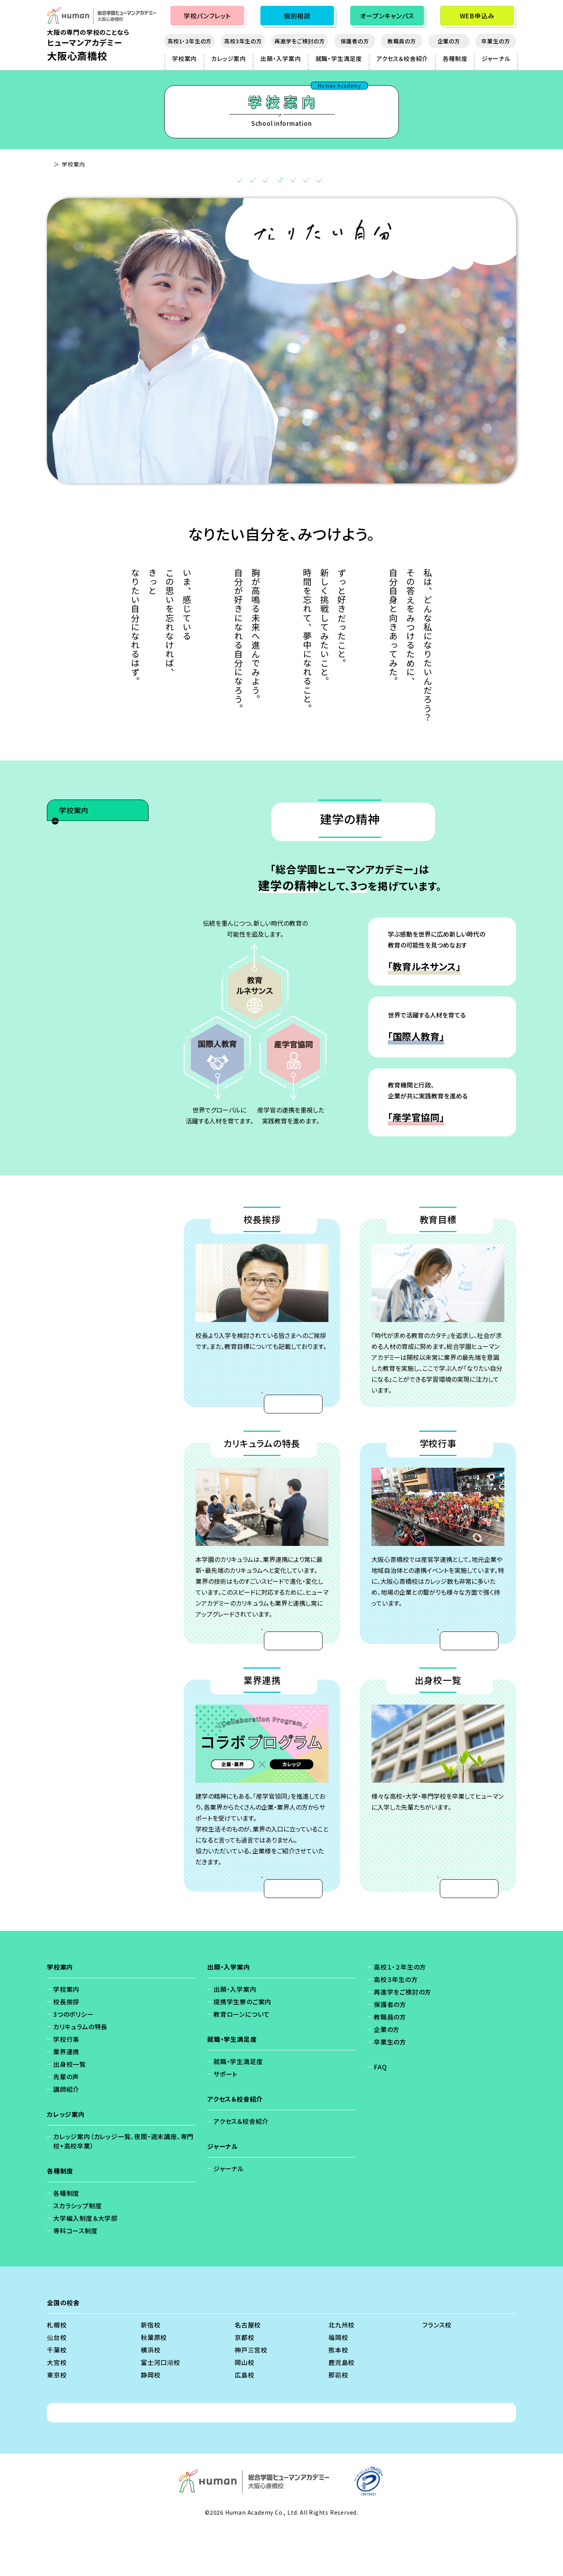  Describe the element at coordinates (496, 58) in the screenshot. I see `ジャーナル` at that location.